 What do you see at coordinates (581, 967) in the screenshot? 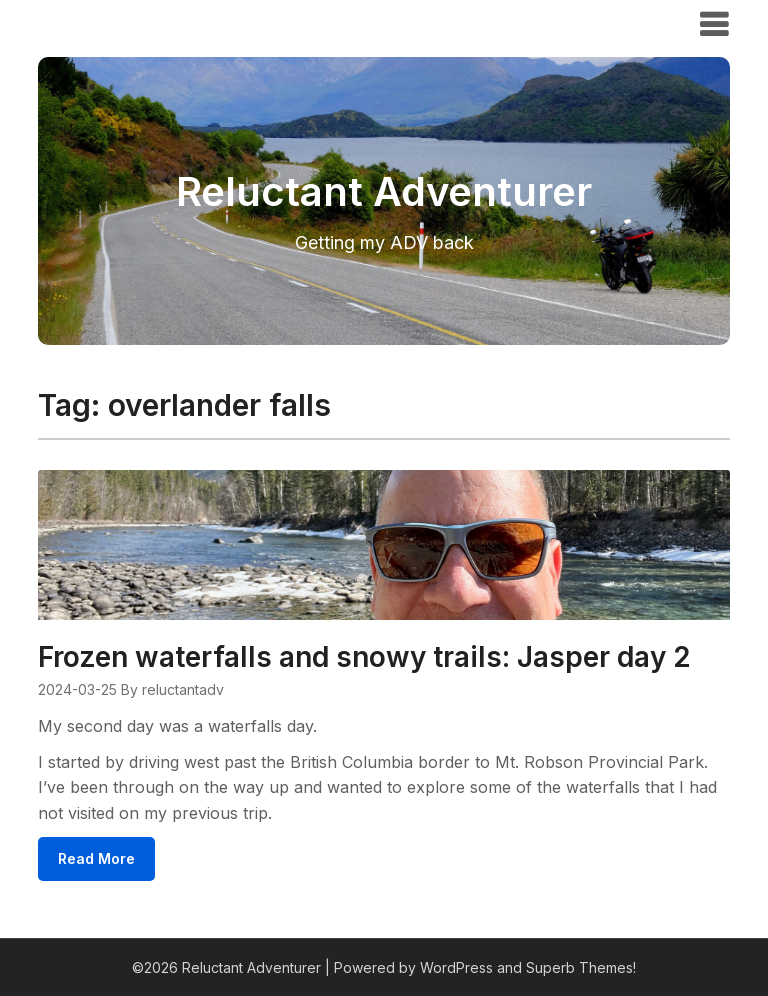
I see `Superb Themes!` at bounding box center [581, 967].